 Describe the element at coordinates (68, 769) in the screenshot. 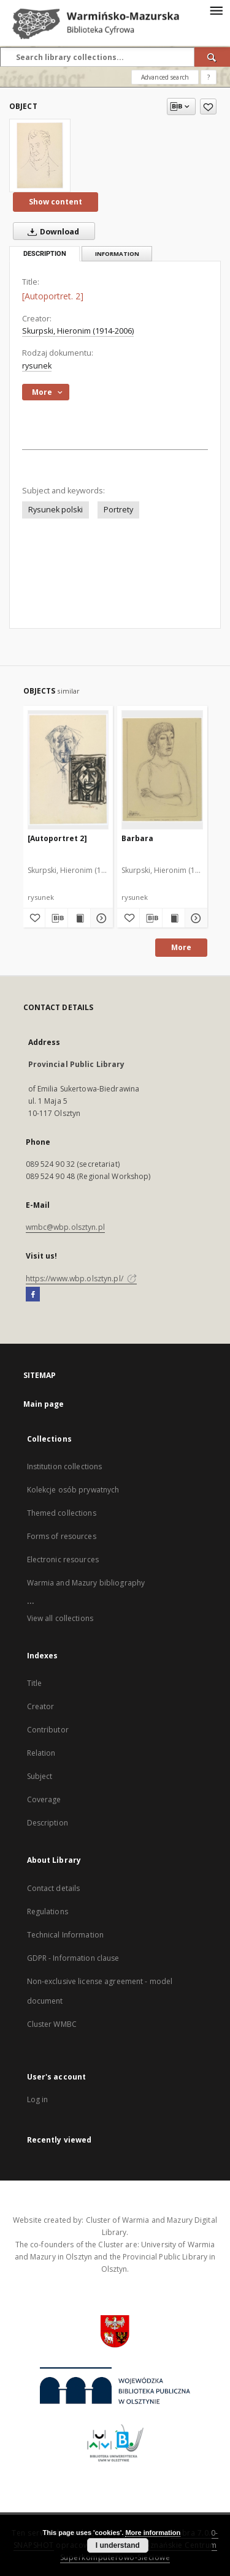

I see `[[Autoportret 2]]` at that location.